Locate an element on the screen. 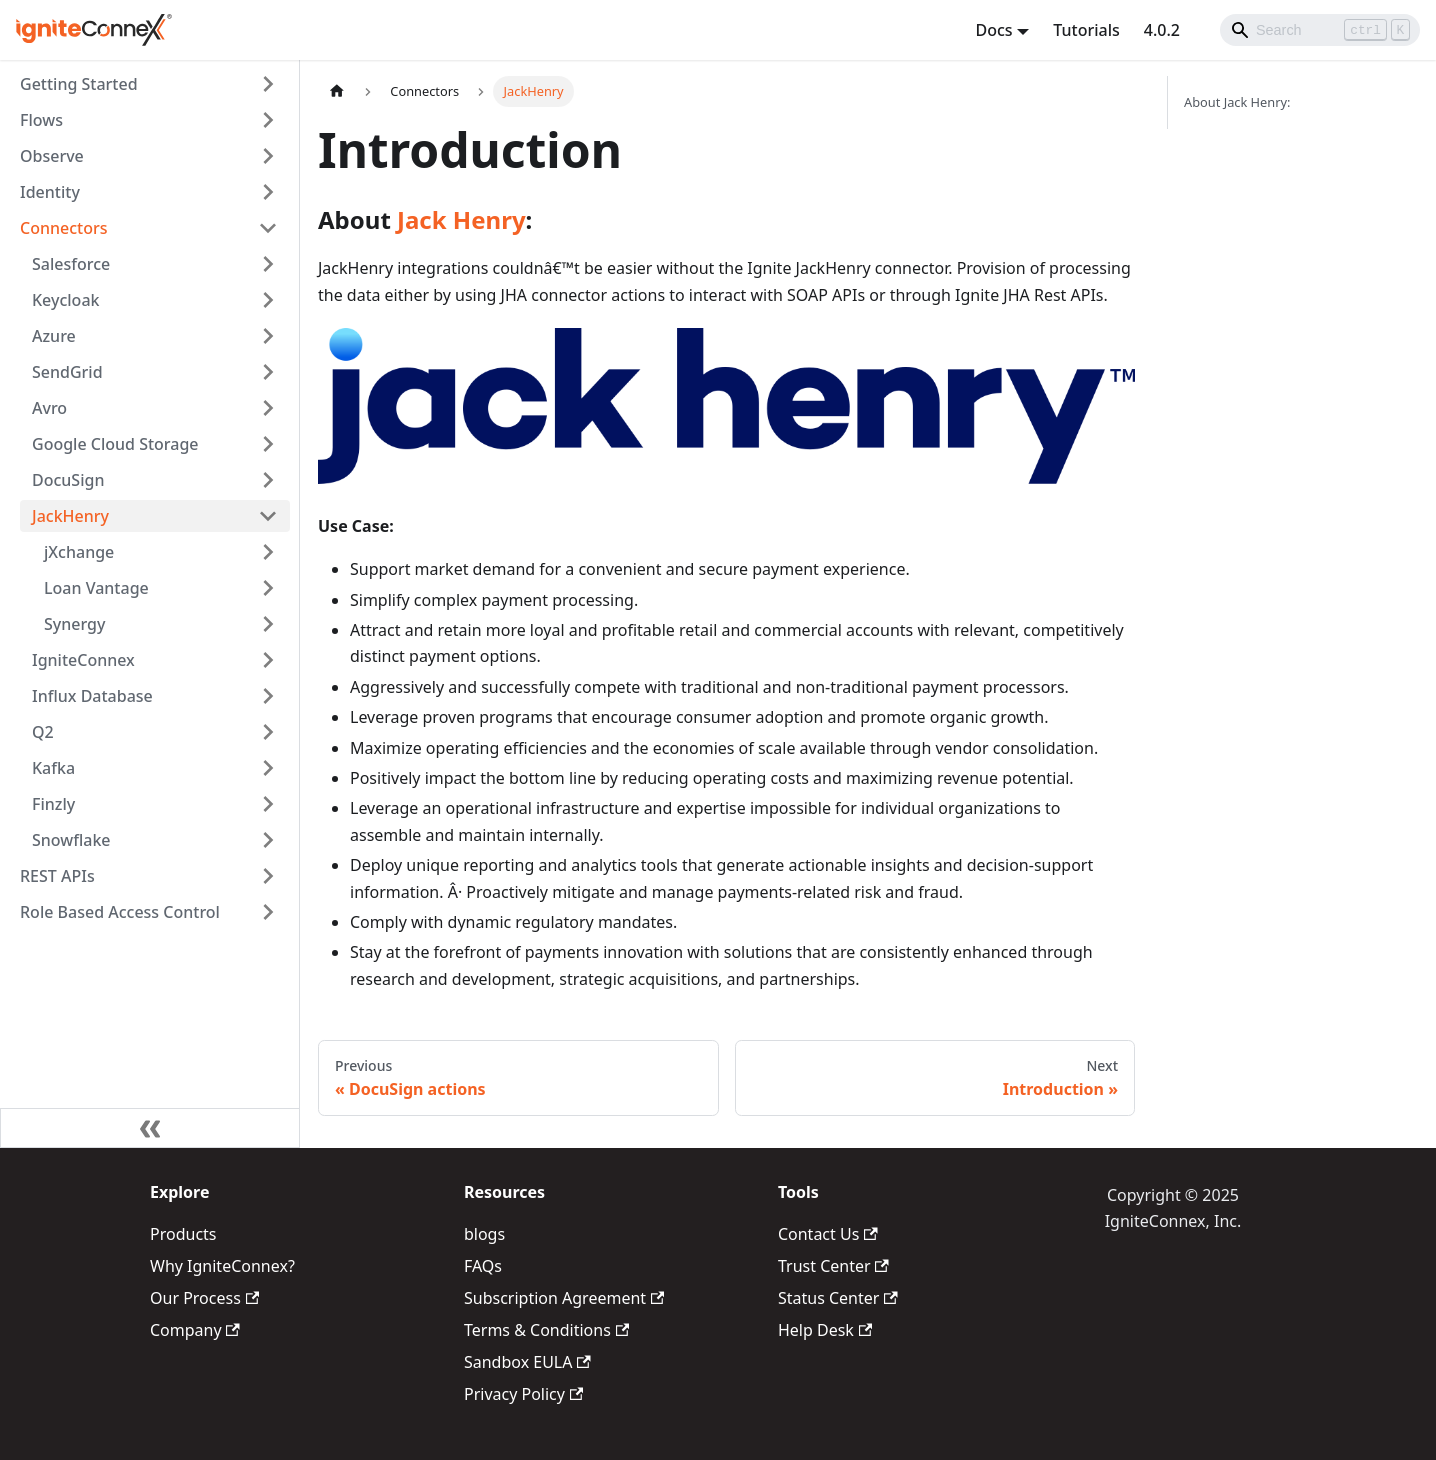  Observe is located at coordinates (52, 156).